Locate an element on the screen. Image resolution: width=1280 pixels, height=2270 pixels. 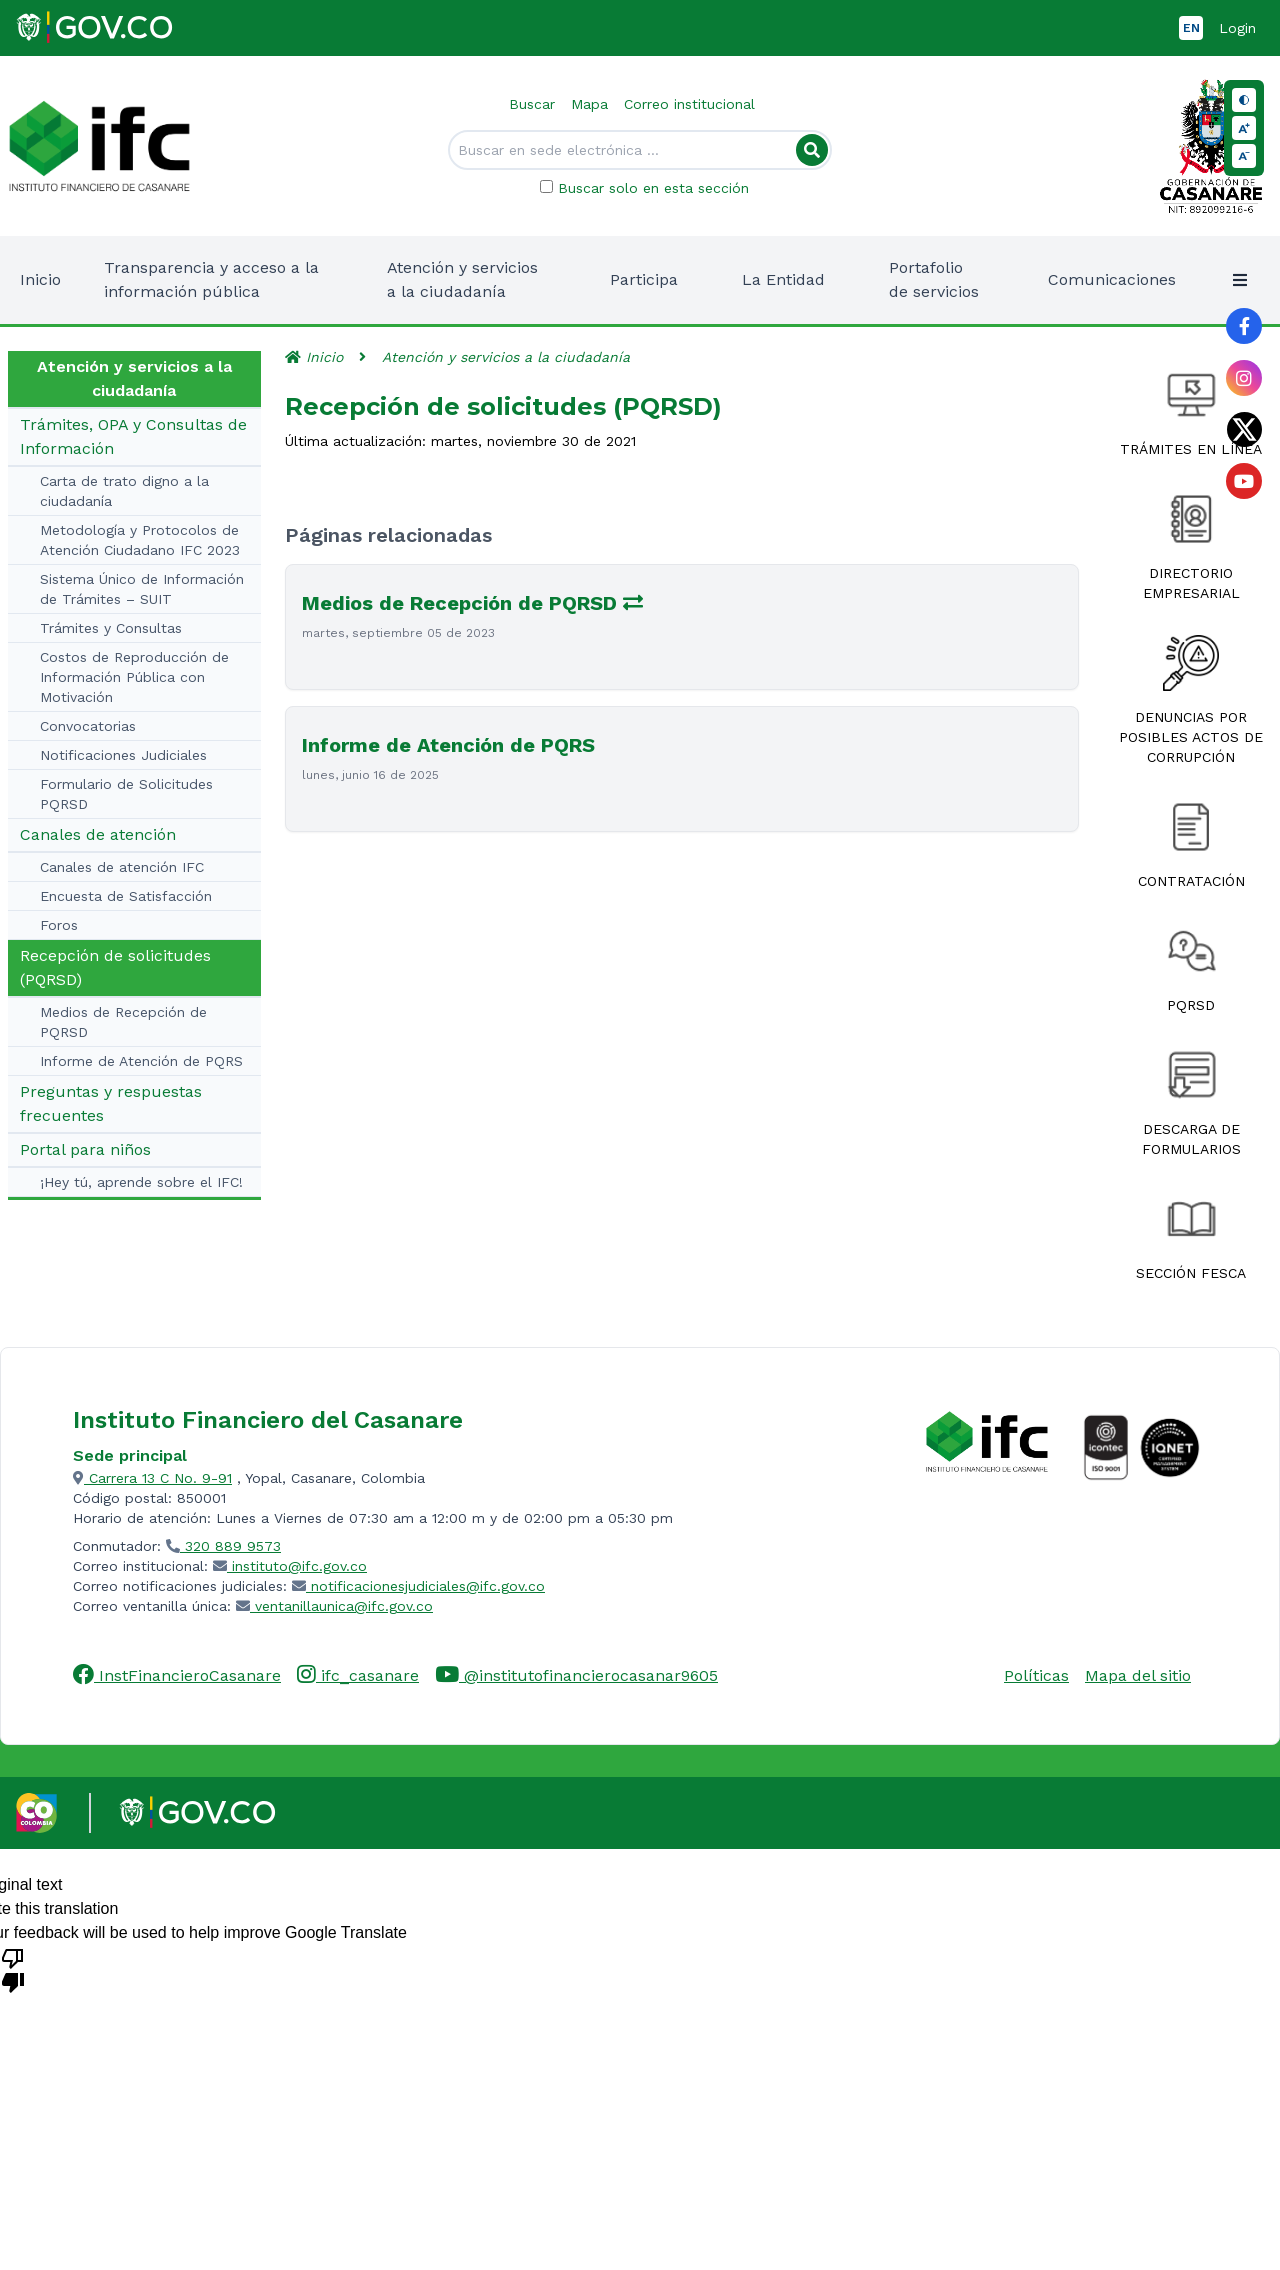
[Link al perfil de YouTube de la entidad] is located at coordinates (1244, 481).